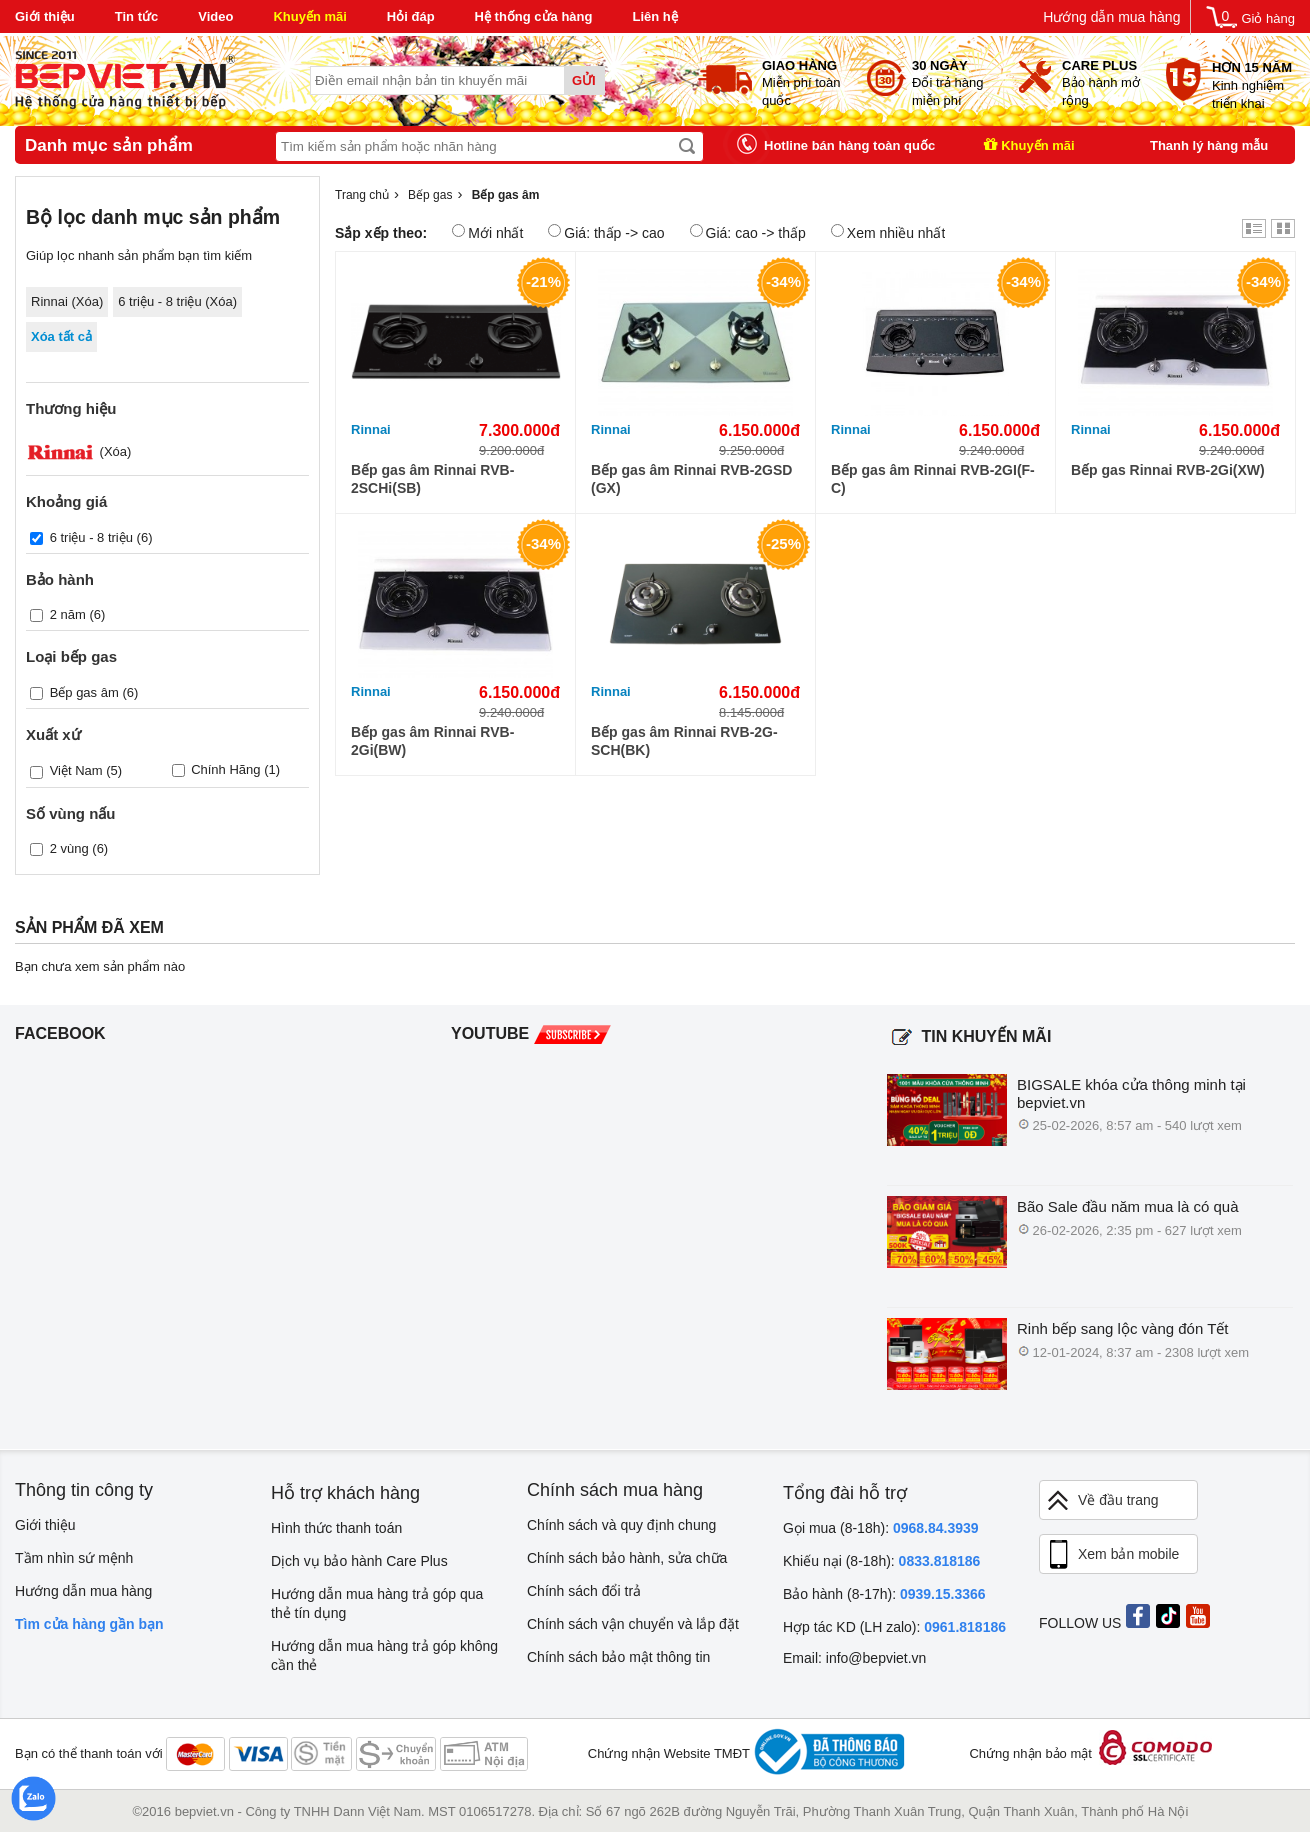  What do you see at coordinates (1168, 470) in the screenshot?
I see `Bếp gas Rinnai RVB-2Gi(XW)` at bounding box center [1168, 470].